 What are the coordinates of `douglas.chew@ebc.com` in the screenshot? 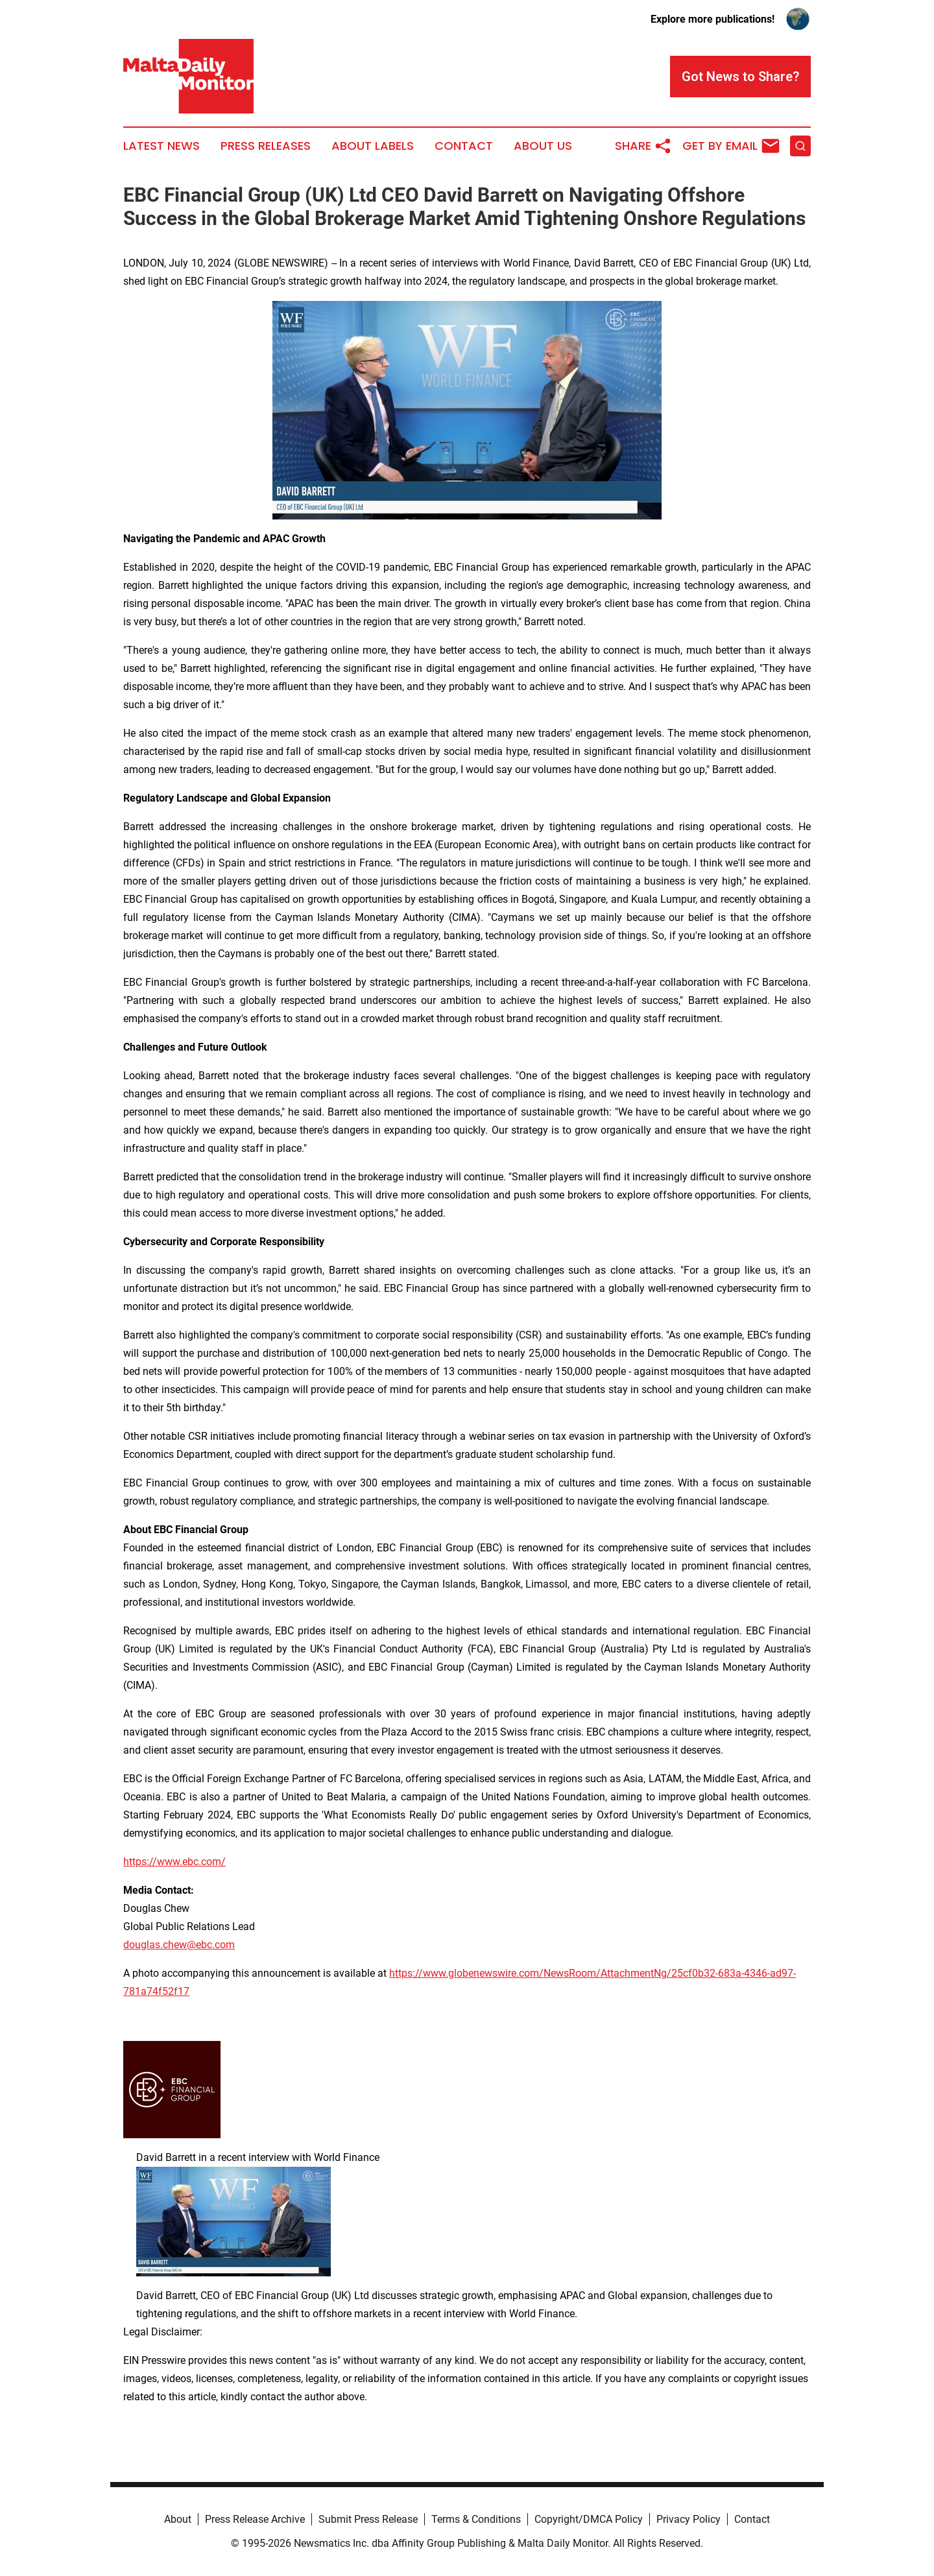 It's located at (179, 1944).